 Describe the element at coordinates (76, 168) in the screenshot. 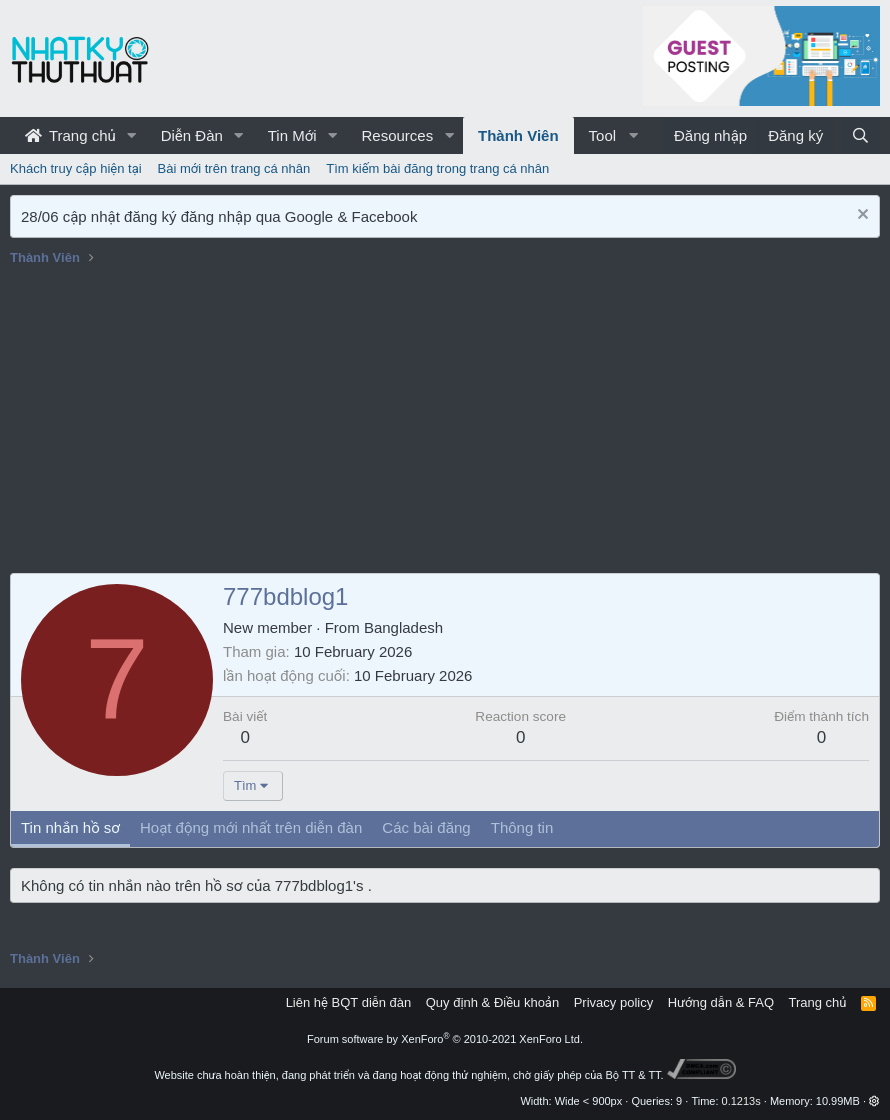

I see `Khách truy cập hiện tại` at that location.